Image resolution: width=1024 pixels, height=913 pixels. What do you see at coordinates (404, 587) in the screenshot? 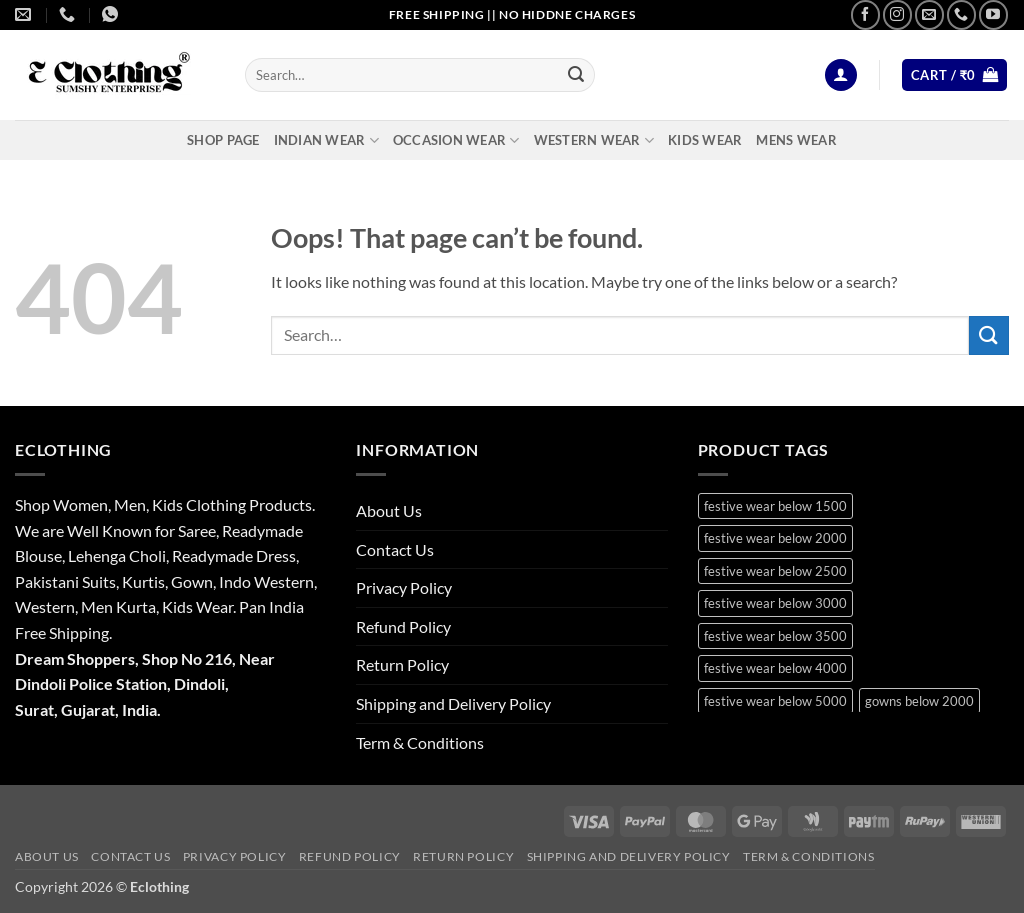
I see `Privacy Policy` at bounding box center [404, 587].